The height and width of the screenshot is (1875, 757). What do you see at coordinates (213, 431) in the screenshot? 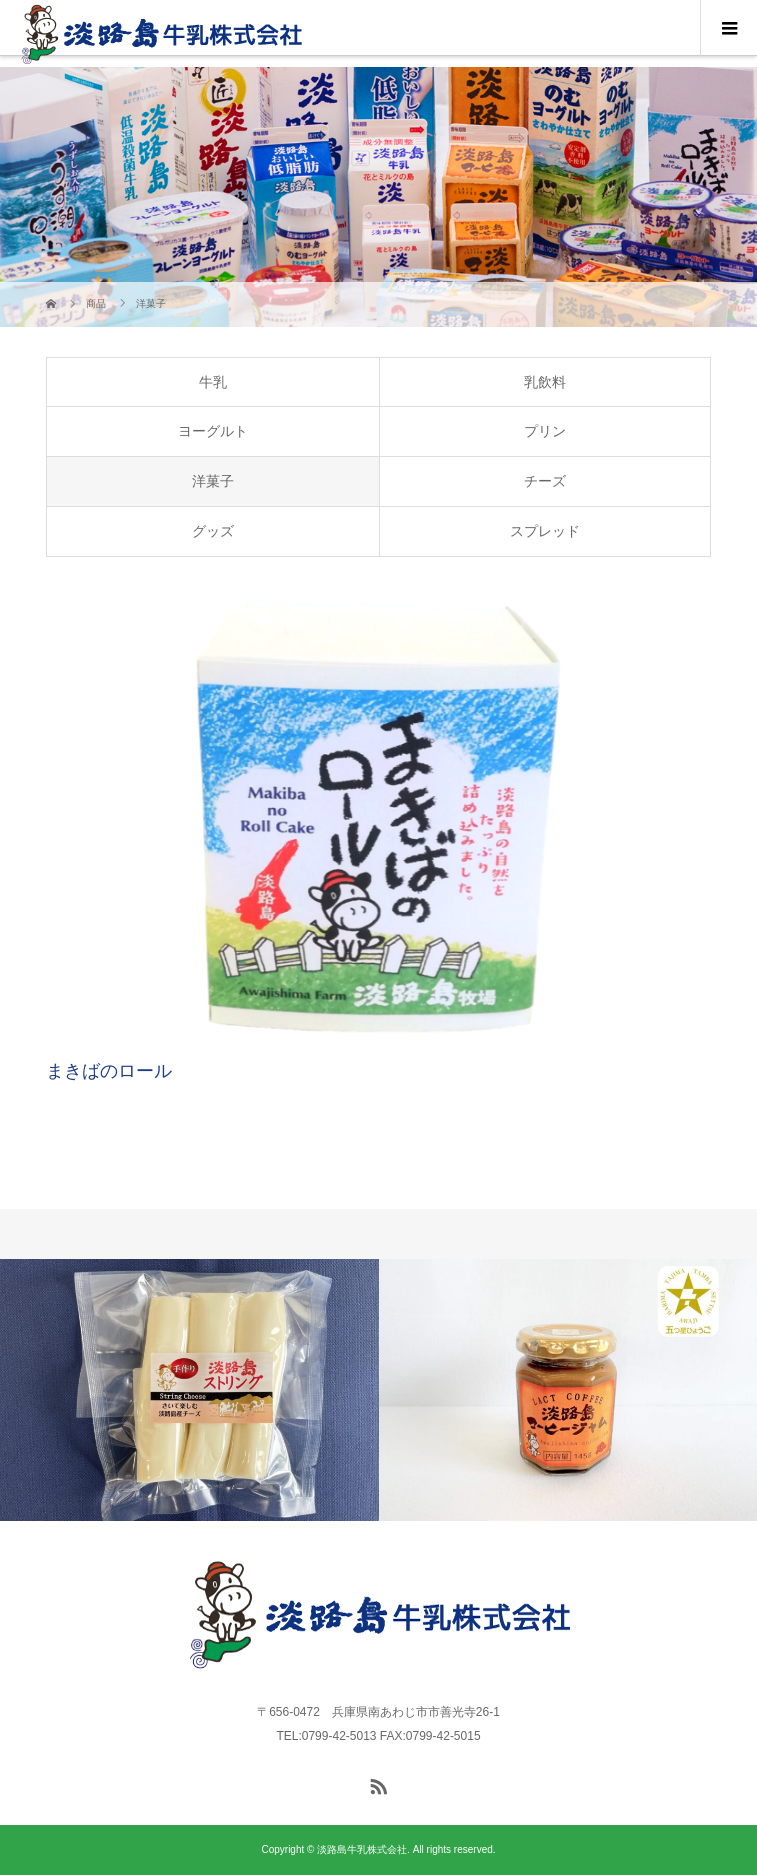
I see `ヨーグルト` at bounding box center [213, 431].